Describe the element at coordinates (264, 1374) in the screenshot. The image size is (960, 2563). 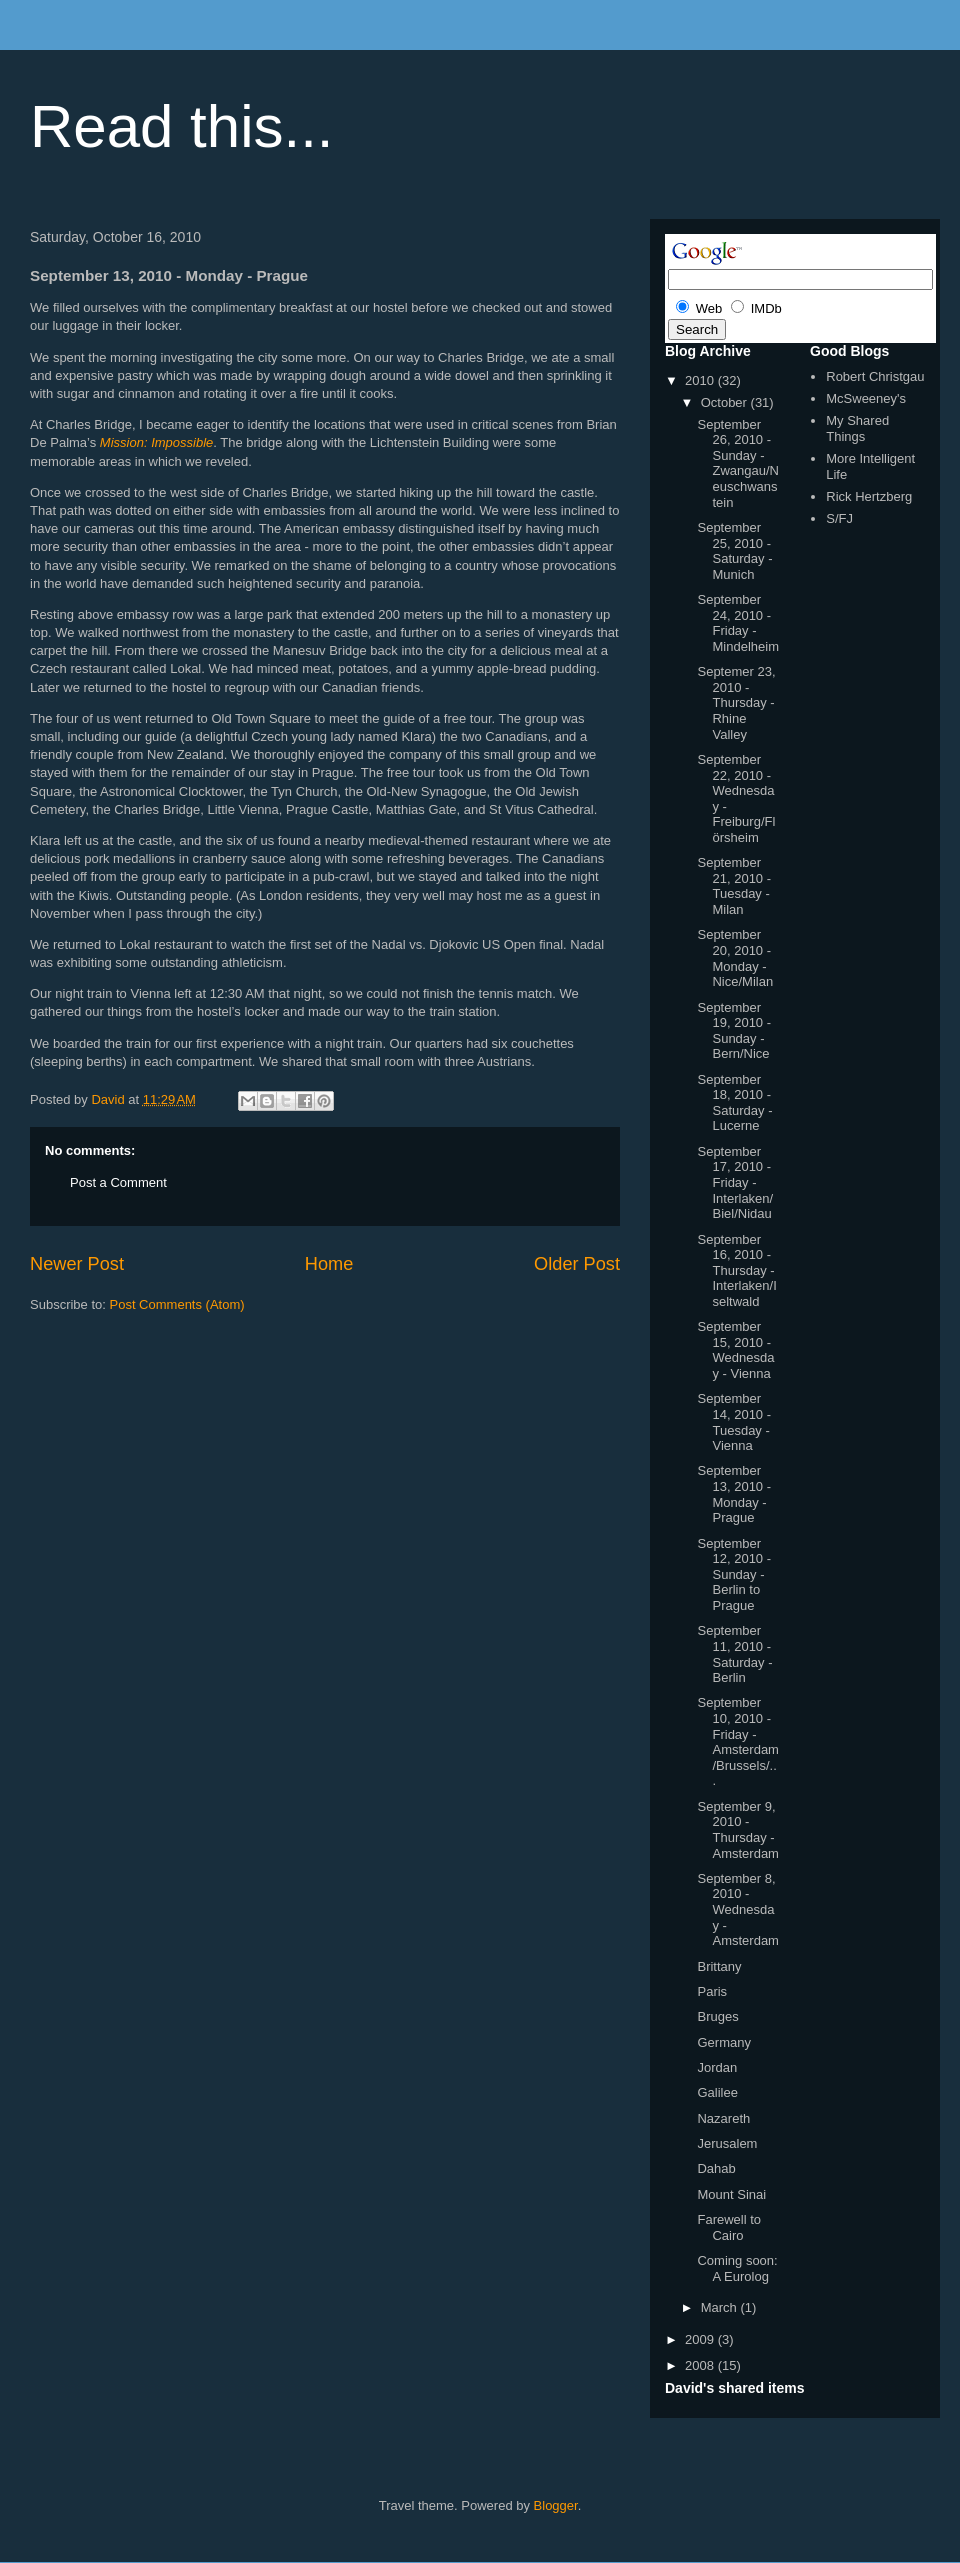
I see `[Advertisement]` at that location.